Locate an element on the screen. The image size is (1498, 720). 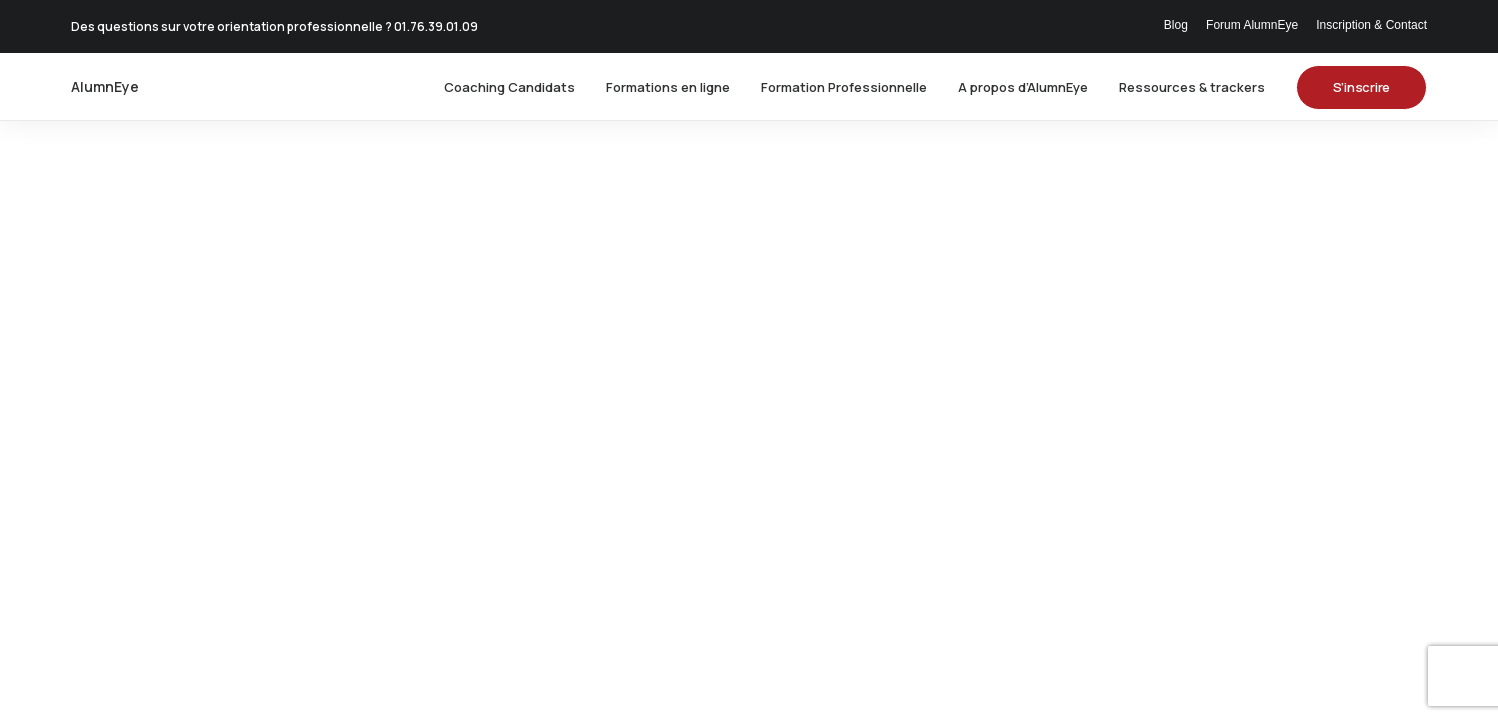
Blog is located at coordinates (1176, 25).